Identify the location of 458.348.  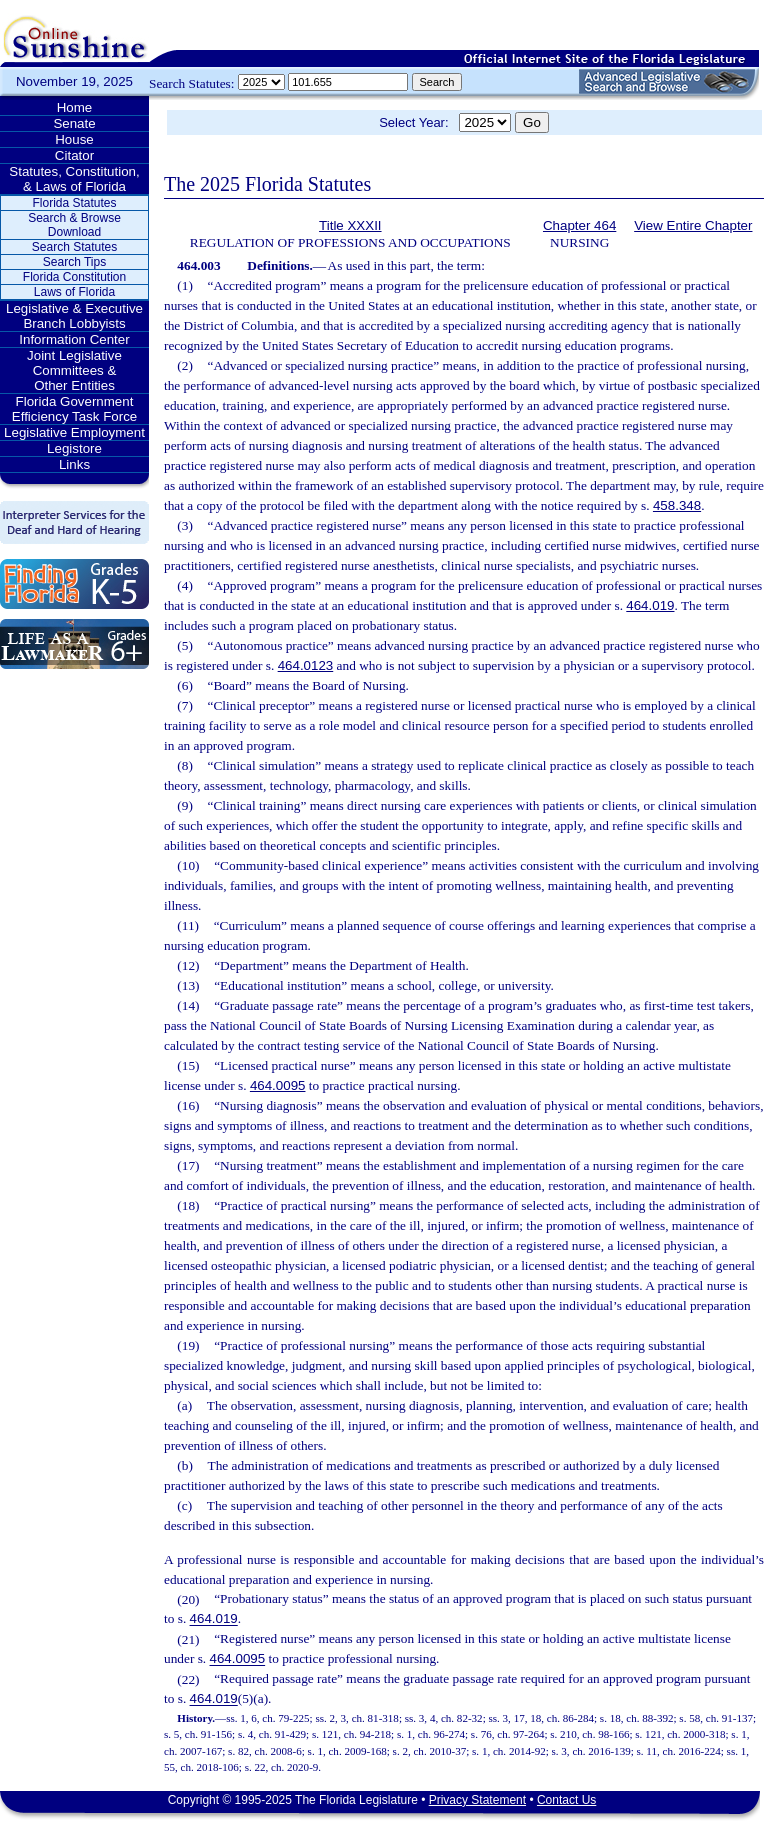
(677, 505).